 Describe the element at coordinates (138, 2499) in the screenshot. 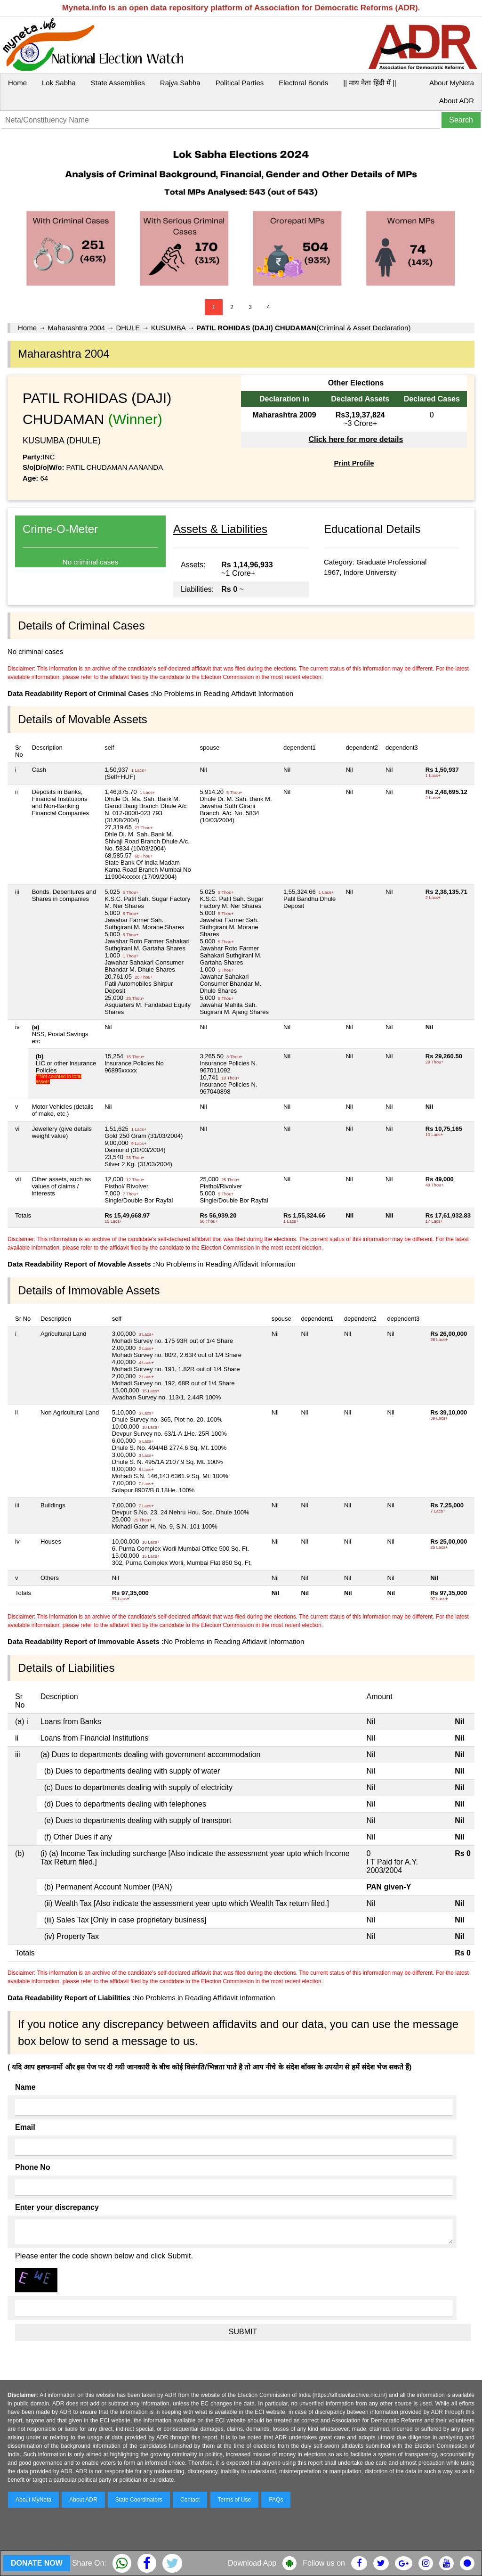

I see `State Coordinators` at that location.